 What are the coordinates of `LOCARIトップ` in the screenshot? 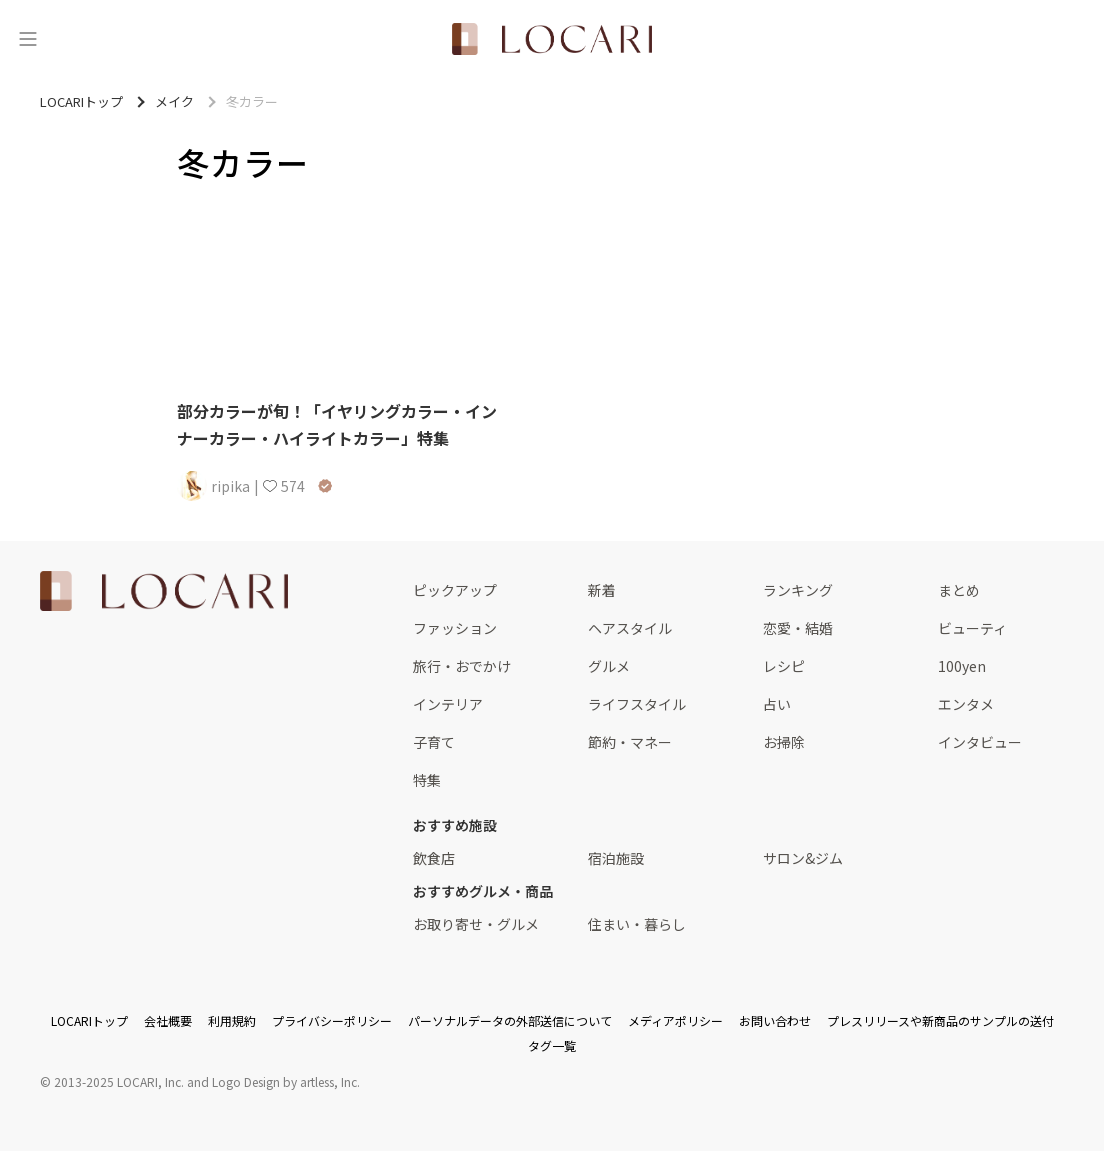 It's located at (89, 1020).